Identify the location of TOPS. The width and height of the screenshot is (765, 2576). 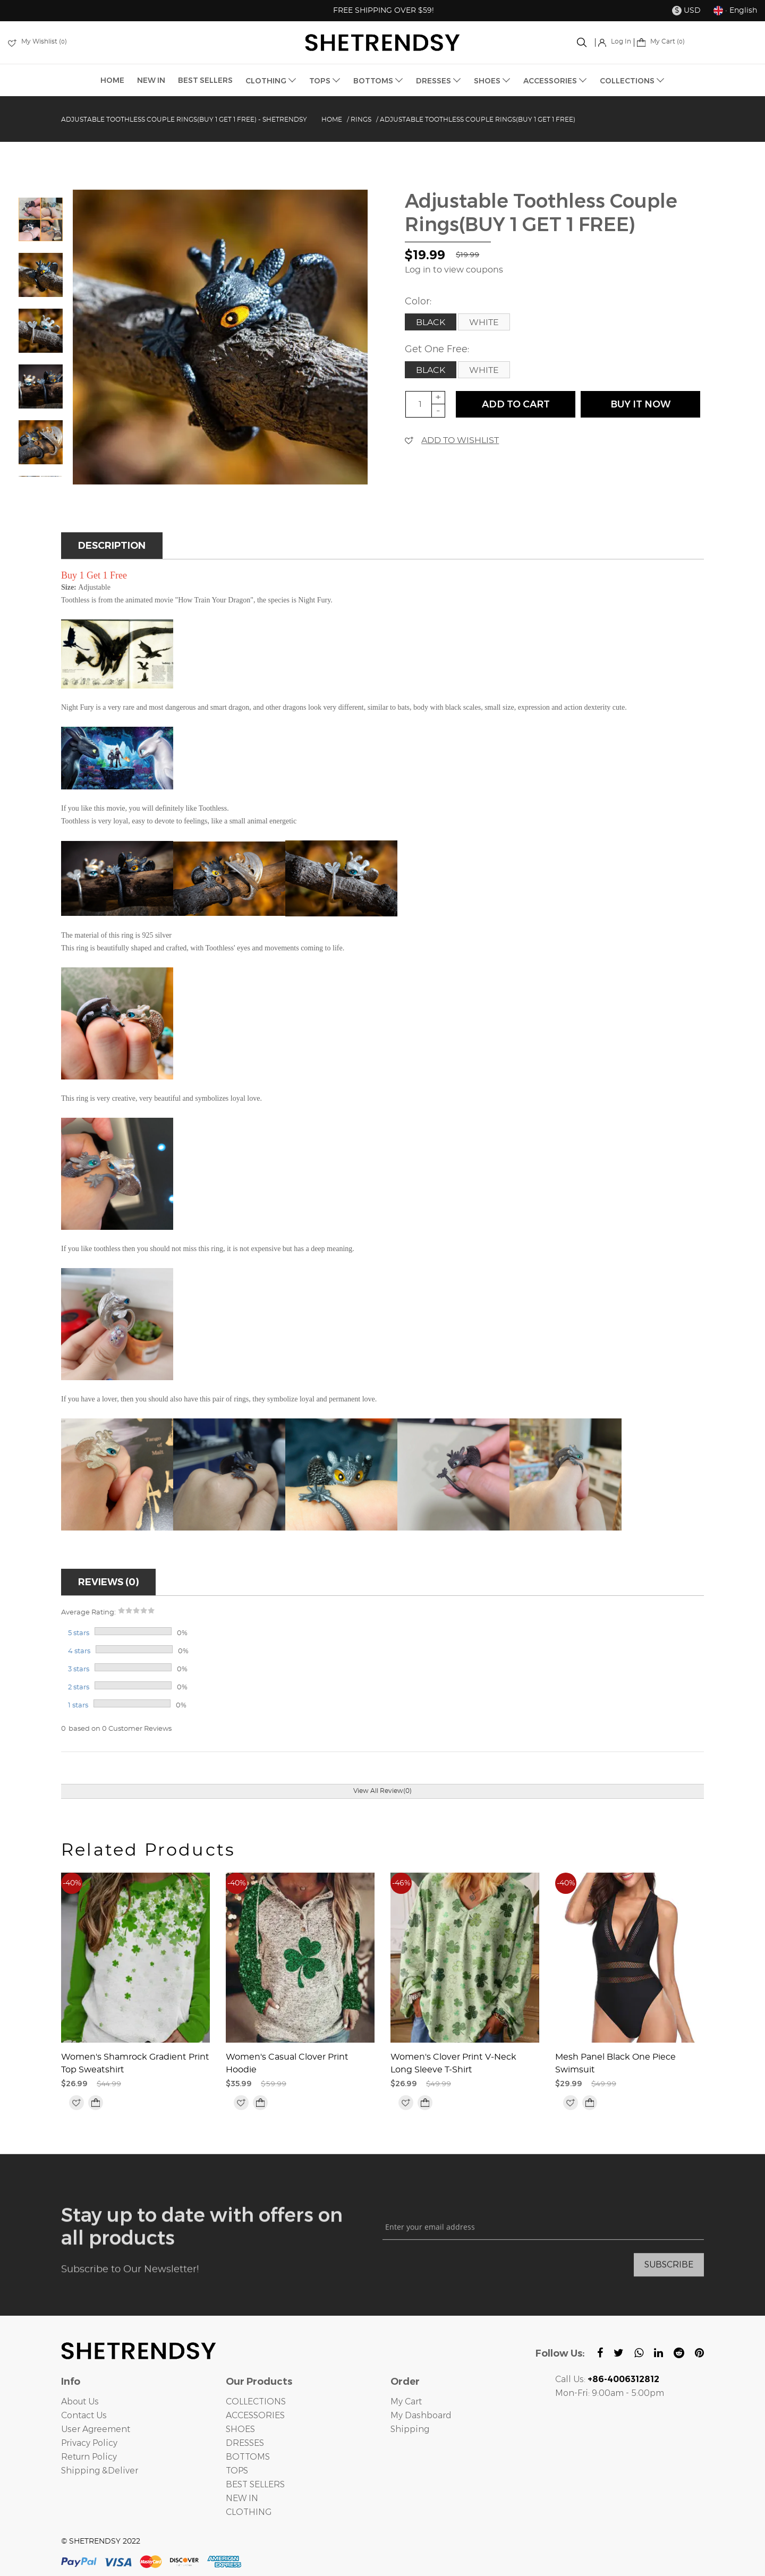
(325, 81).